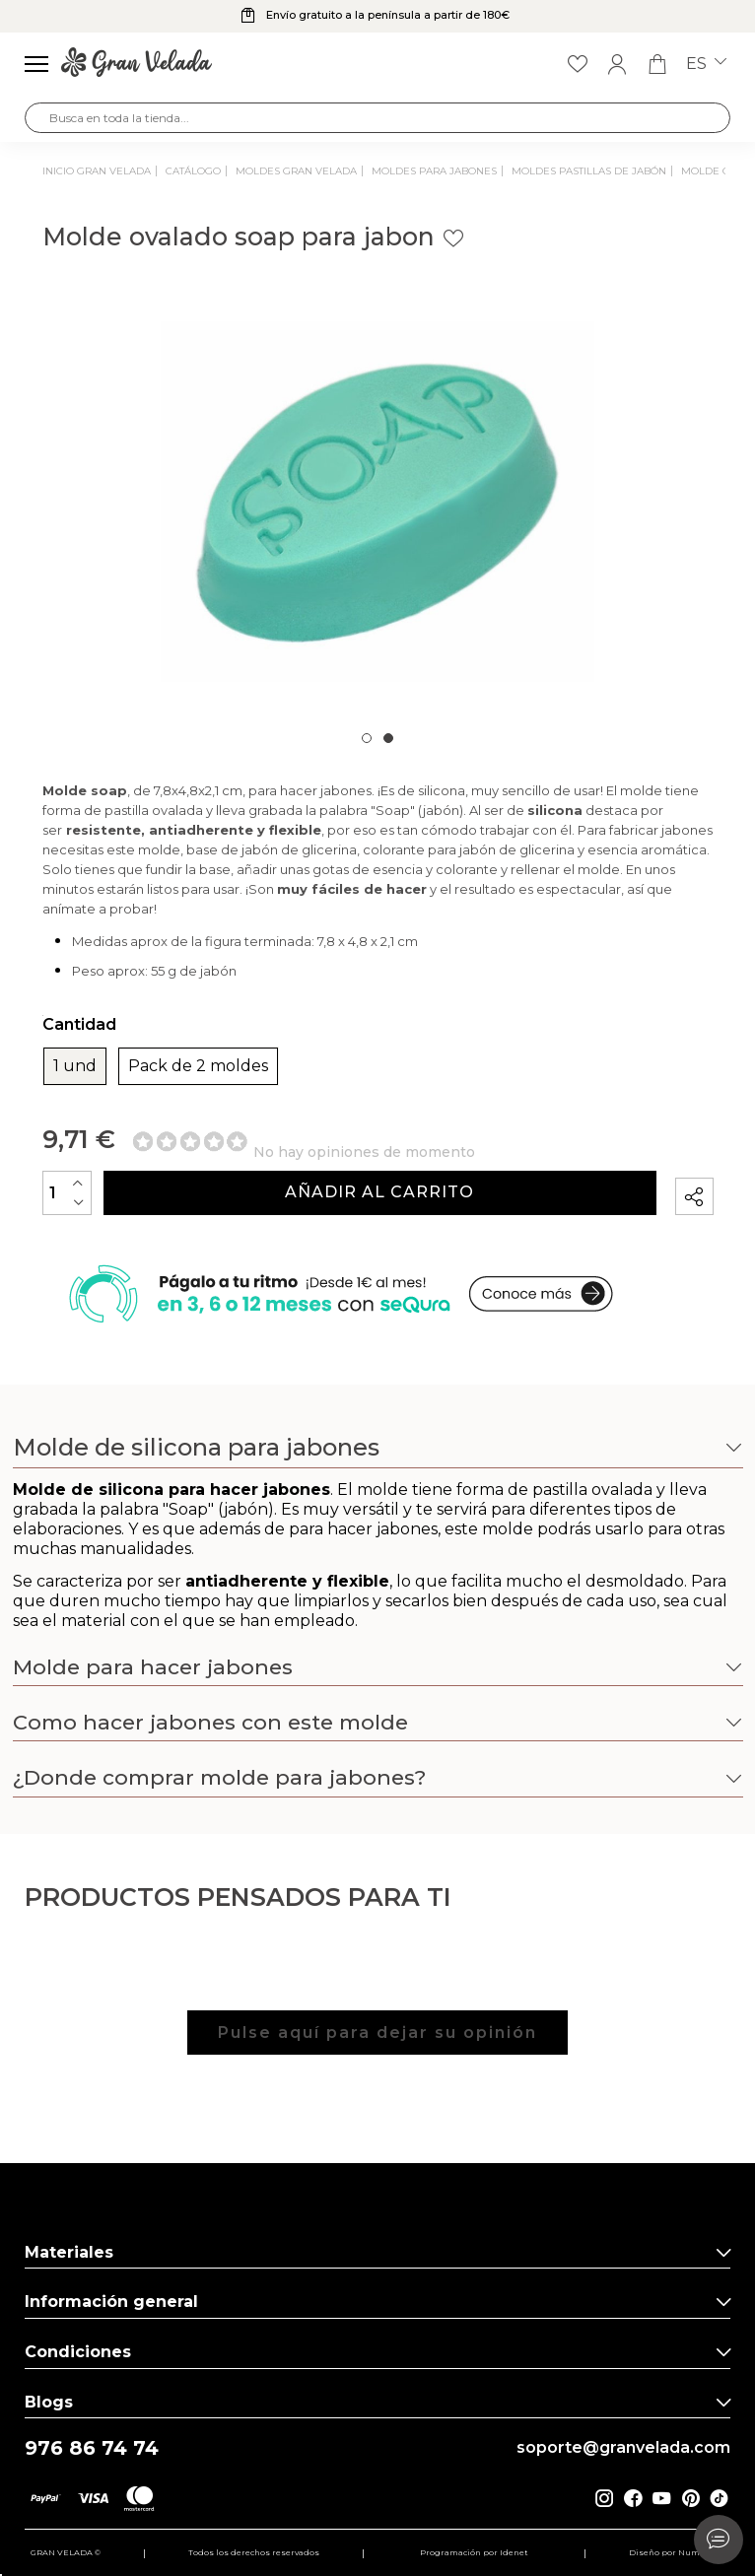 The height and width of the screenshot is (2576, 755). I want to click on soporte@granvelada.com, so click(623, 2448).